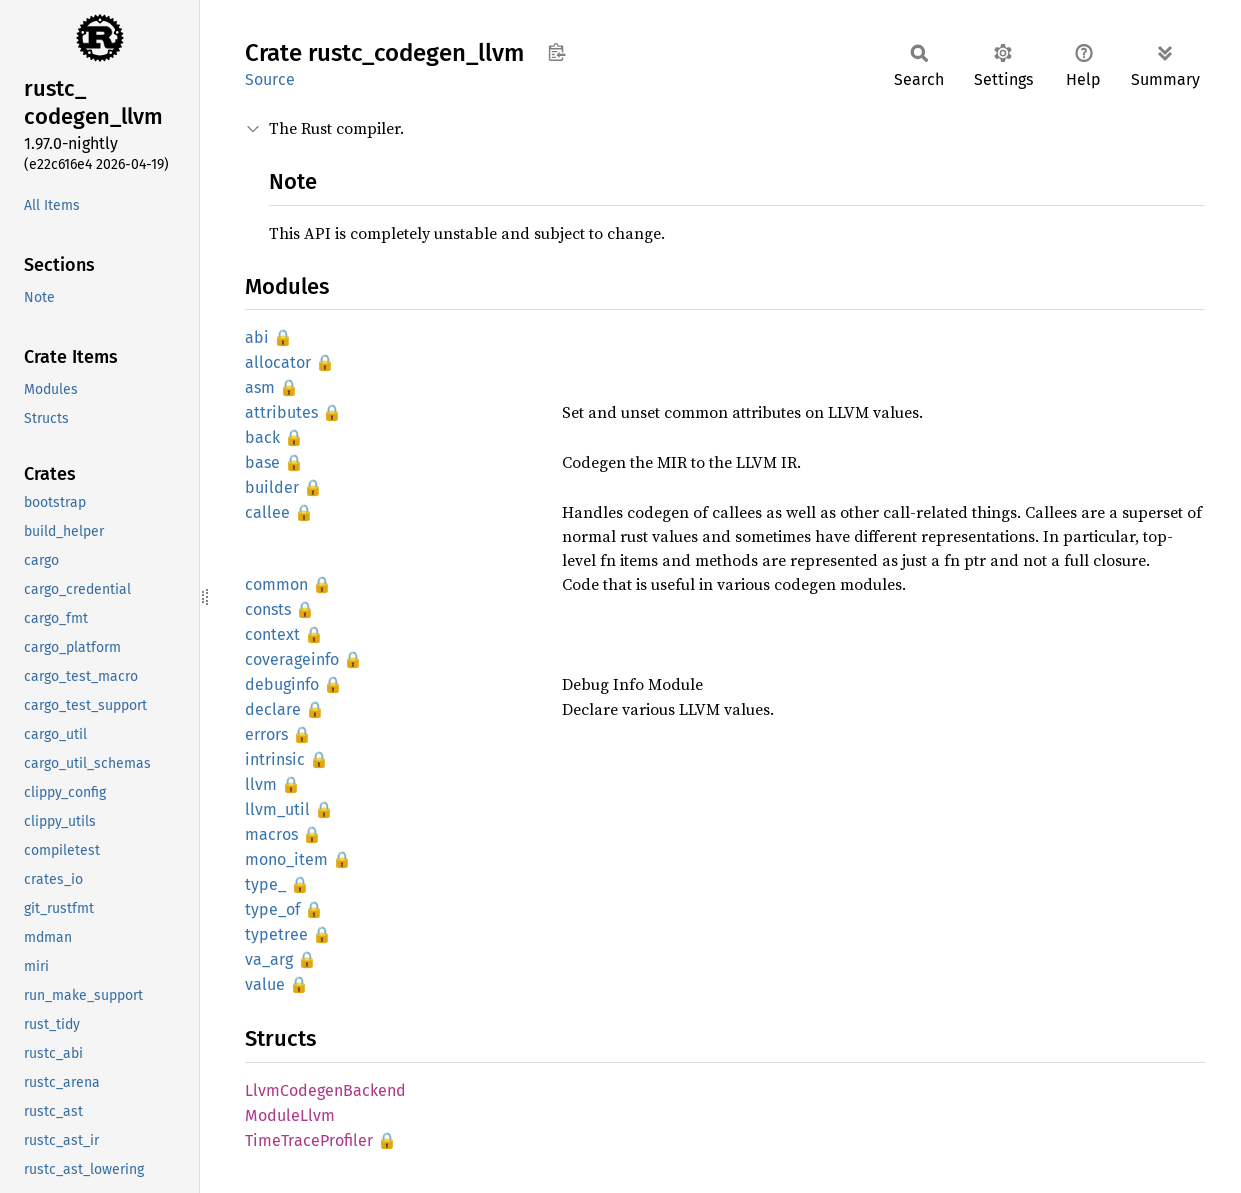 The image size is (1241, 1193). What do you see at coordinates (309, 1140) in the screenshot?
I see `TimeTraceProfiler` at bounding box center [309, 1140].